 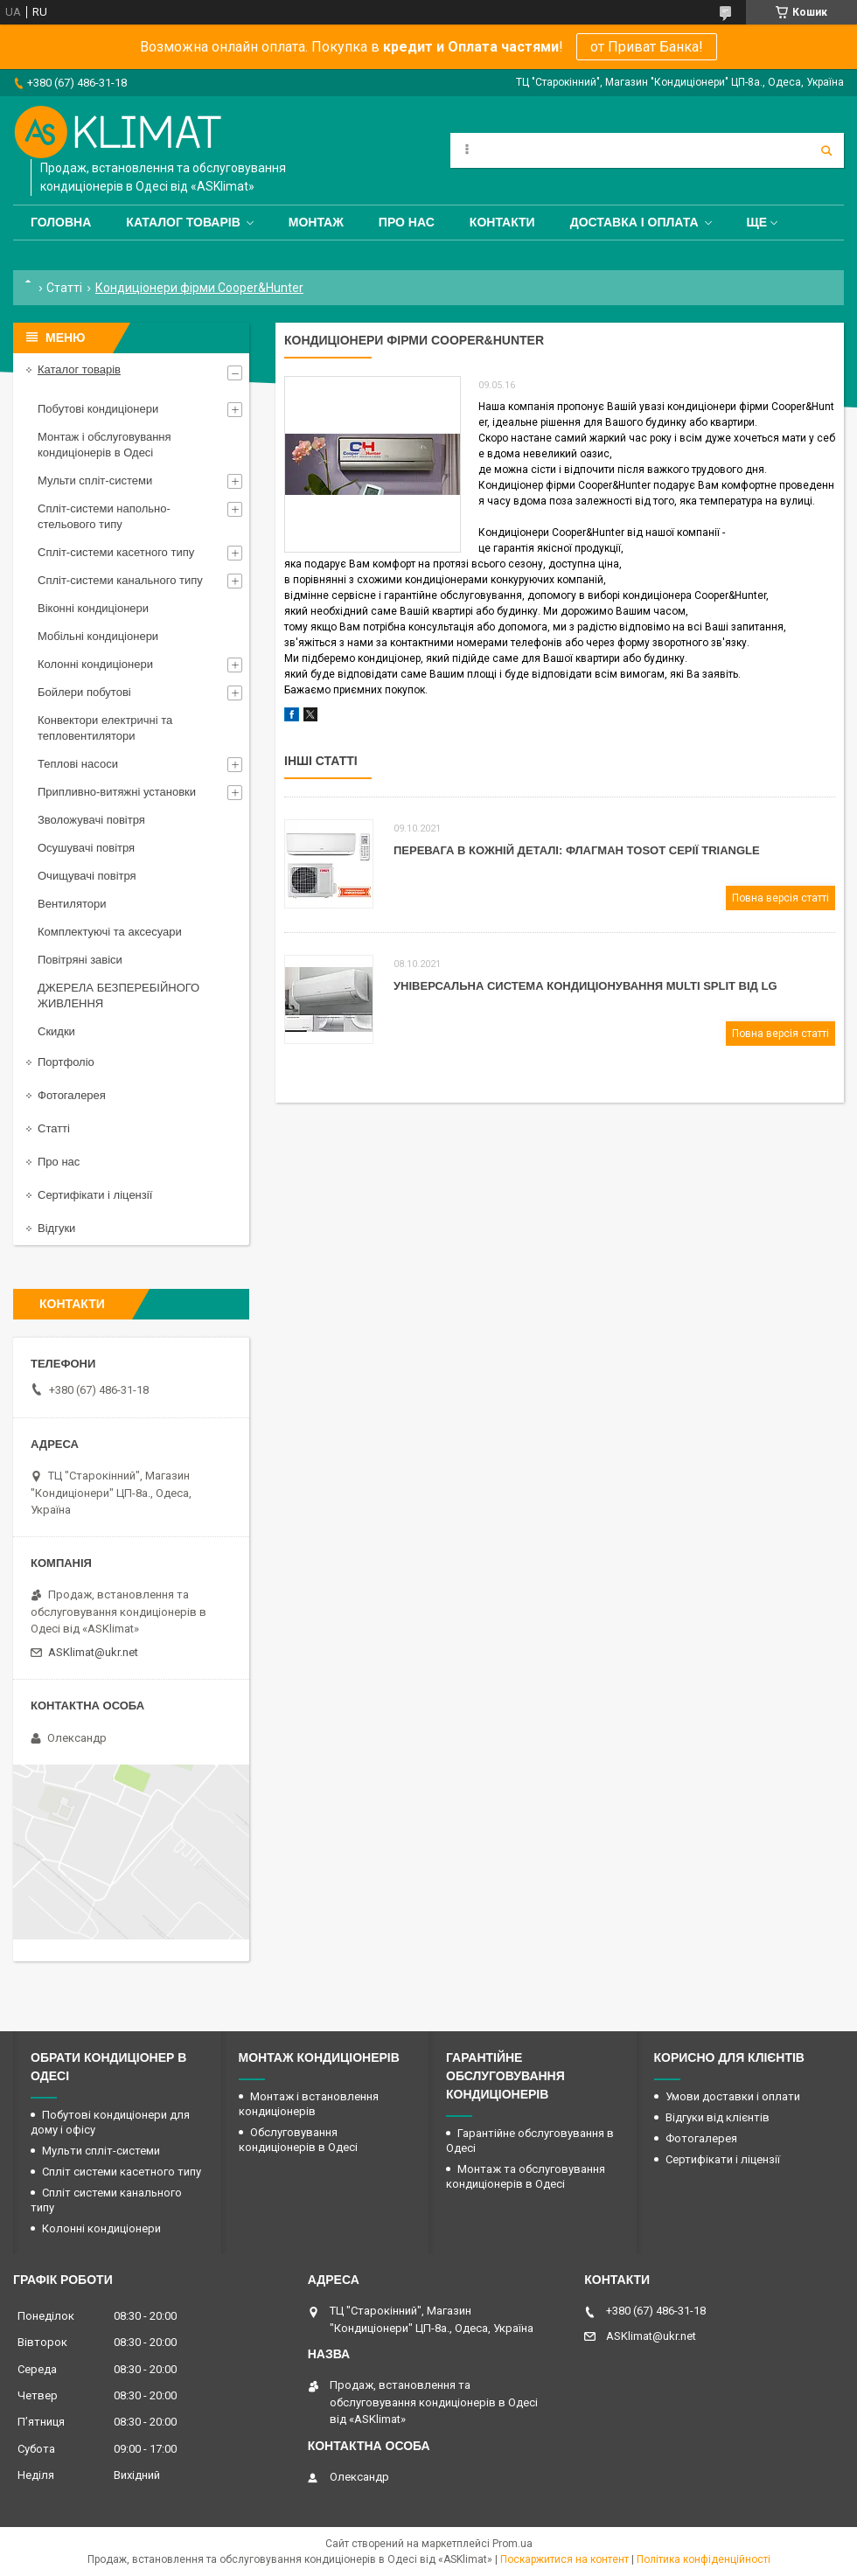 I want to click on Спліт-системи касетного типу, so click(x=116, y=552).